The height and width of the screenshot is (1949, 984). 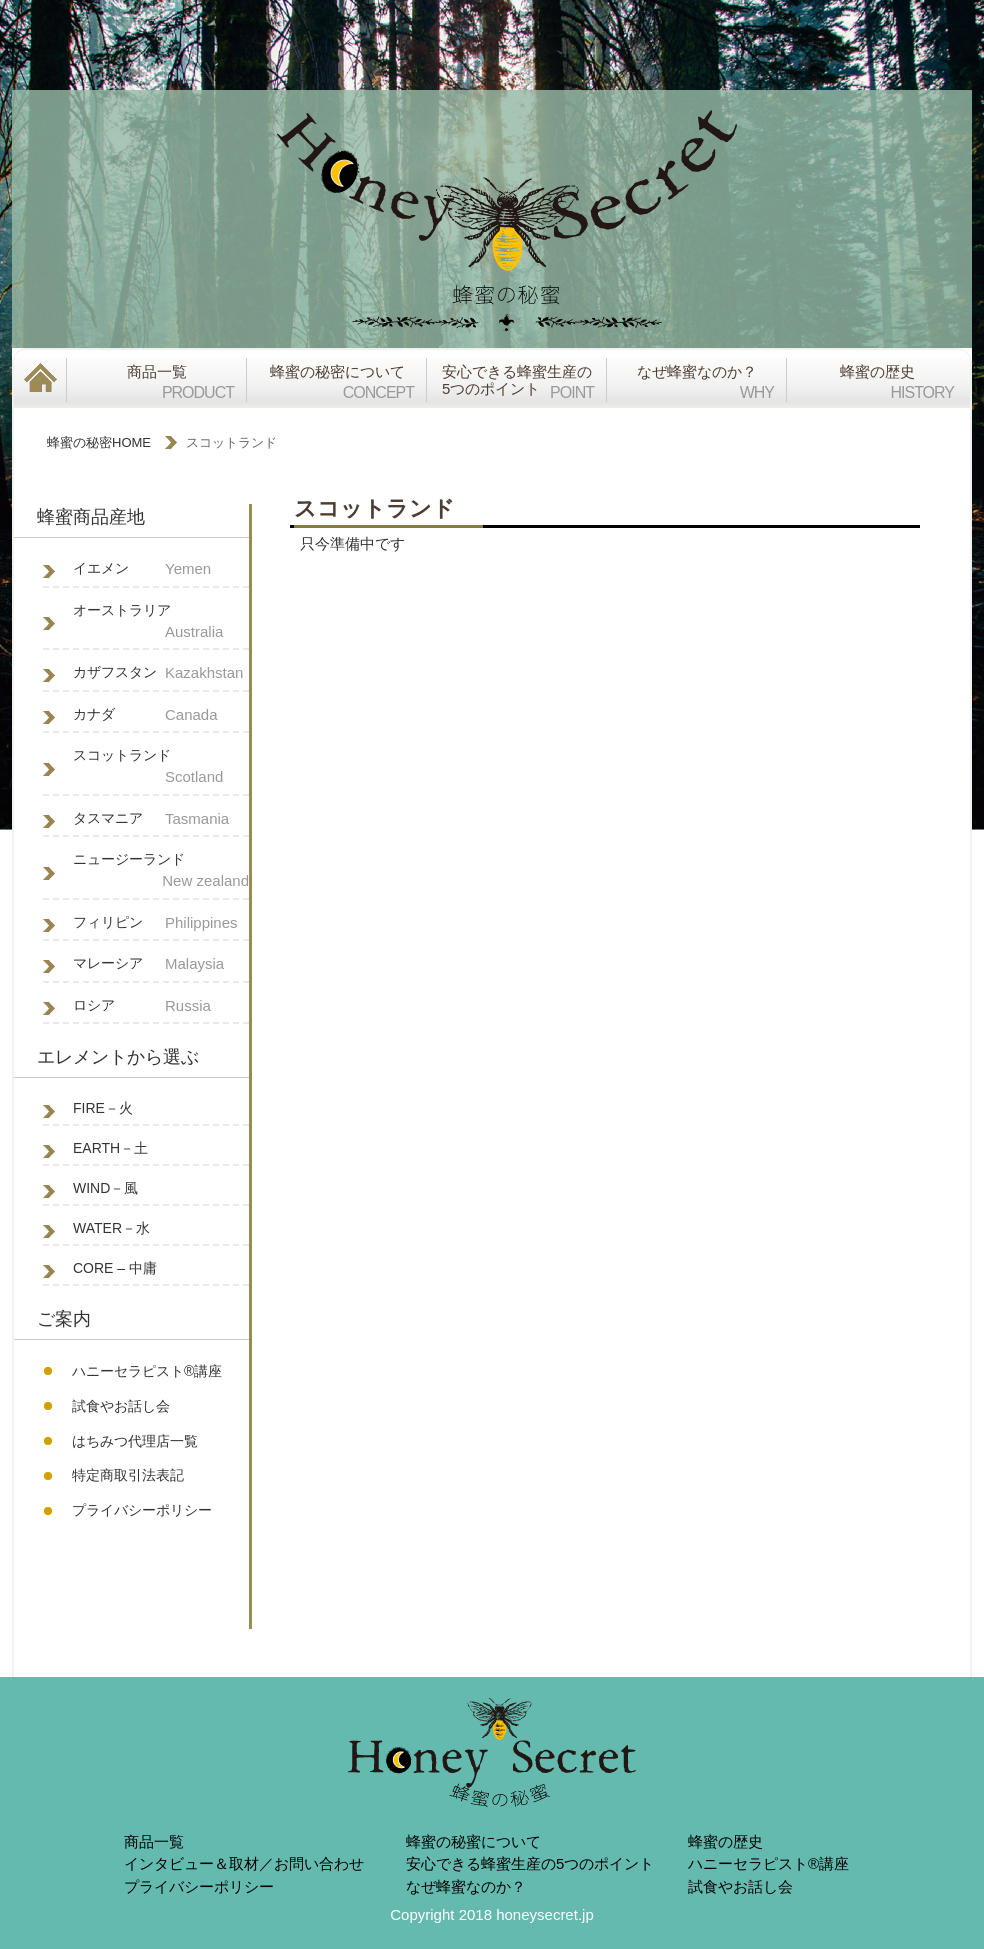 I want to click on カザフスタン, so click(x=161, y=673).